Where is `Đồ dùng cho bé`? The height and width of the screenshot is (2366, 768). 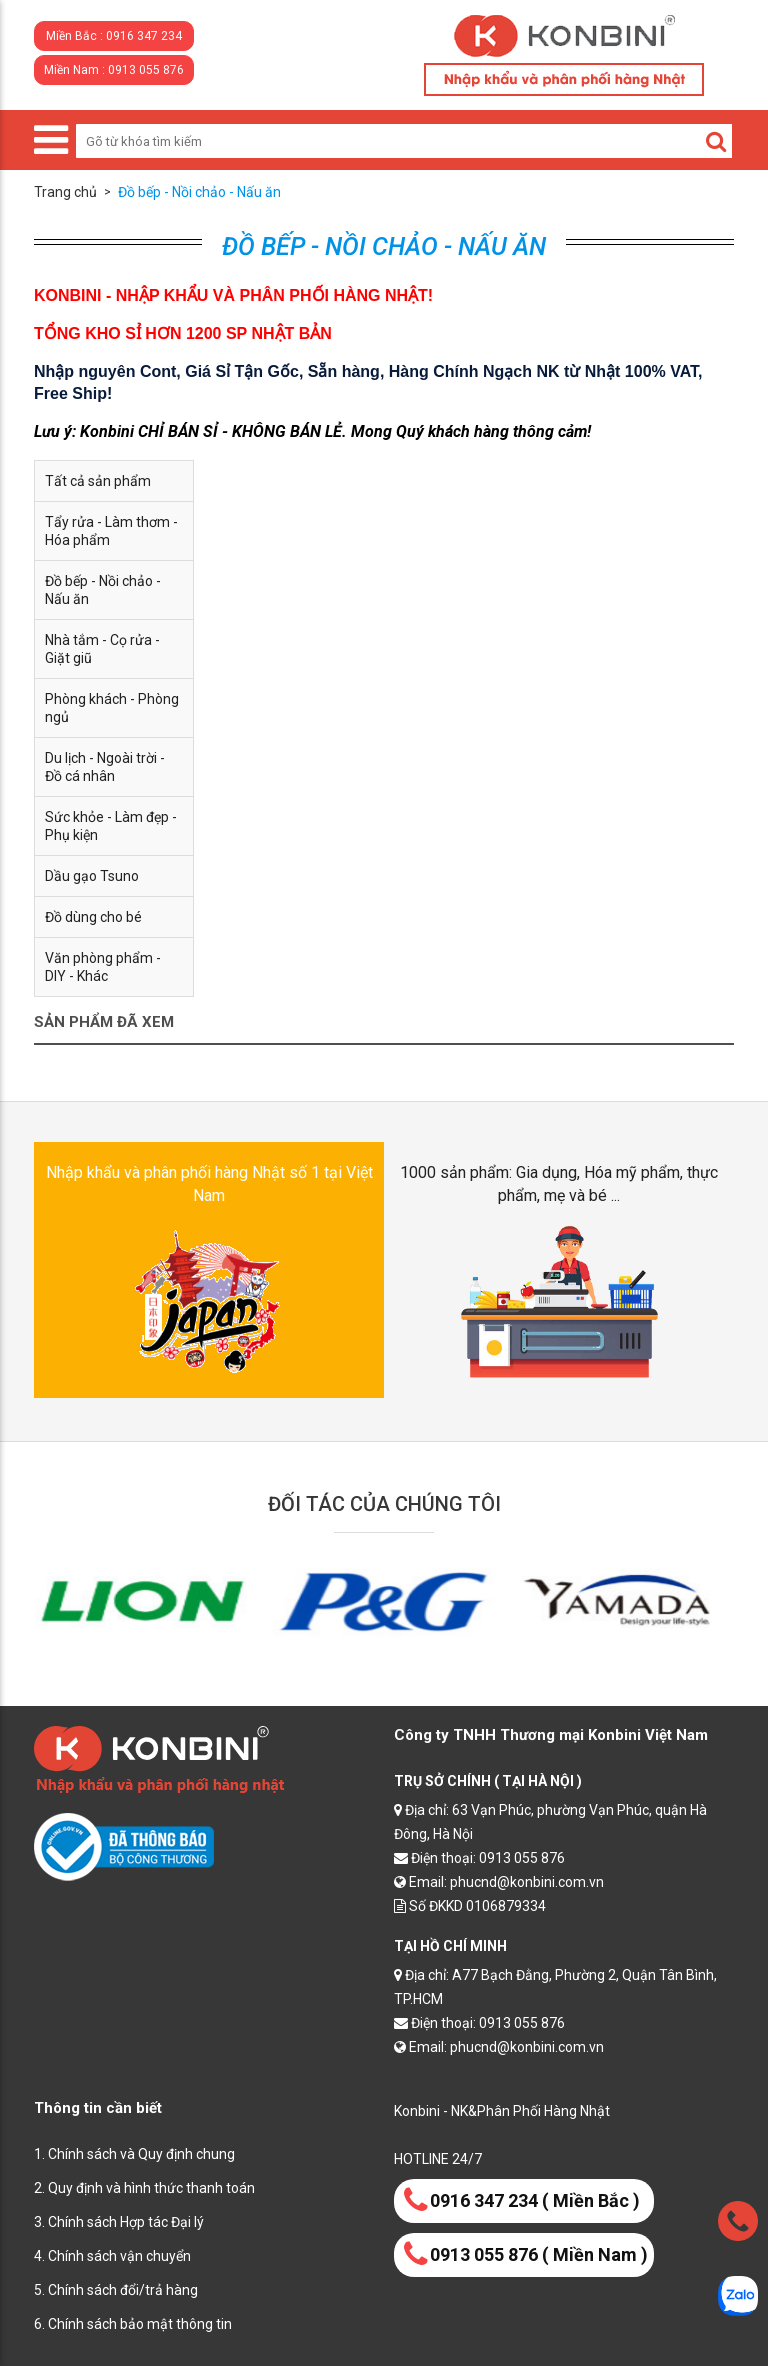 Đồ dùng cho bé is located at coordinates (93, 917).